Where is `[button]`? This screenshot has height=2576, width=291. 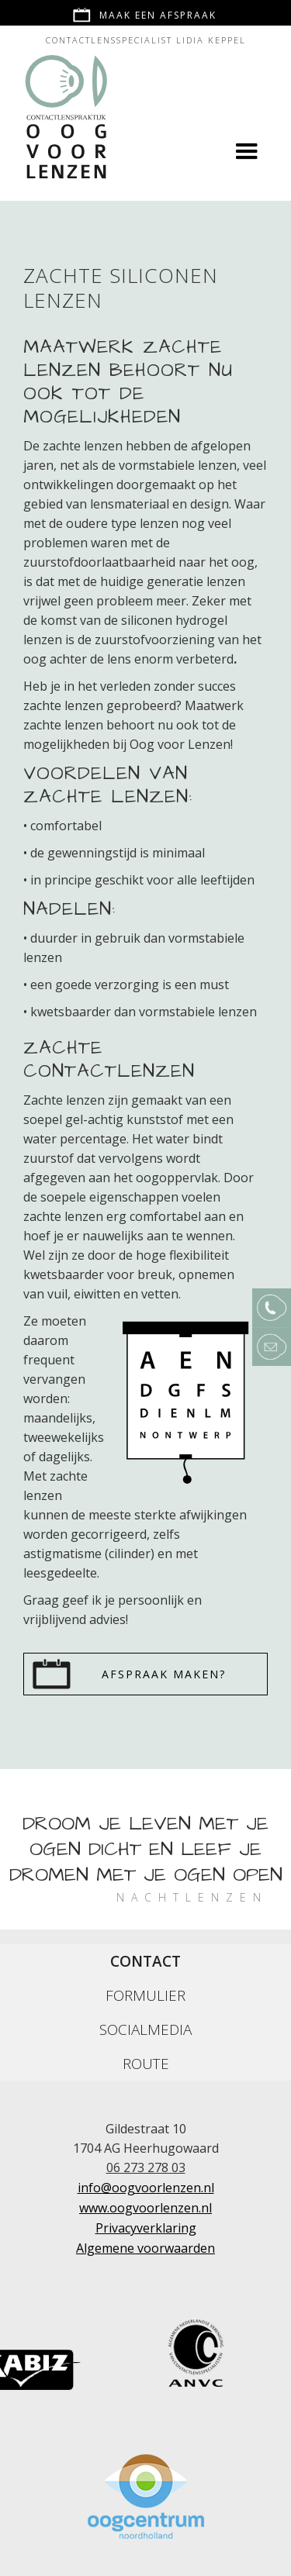
[button] is located at coordinates (247, 152).